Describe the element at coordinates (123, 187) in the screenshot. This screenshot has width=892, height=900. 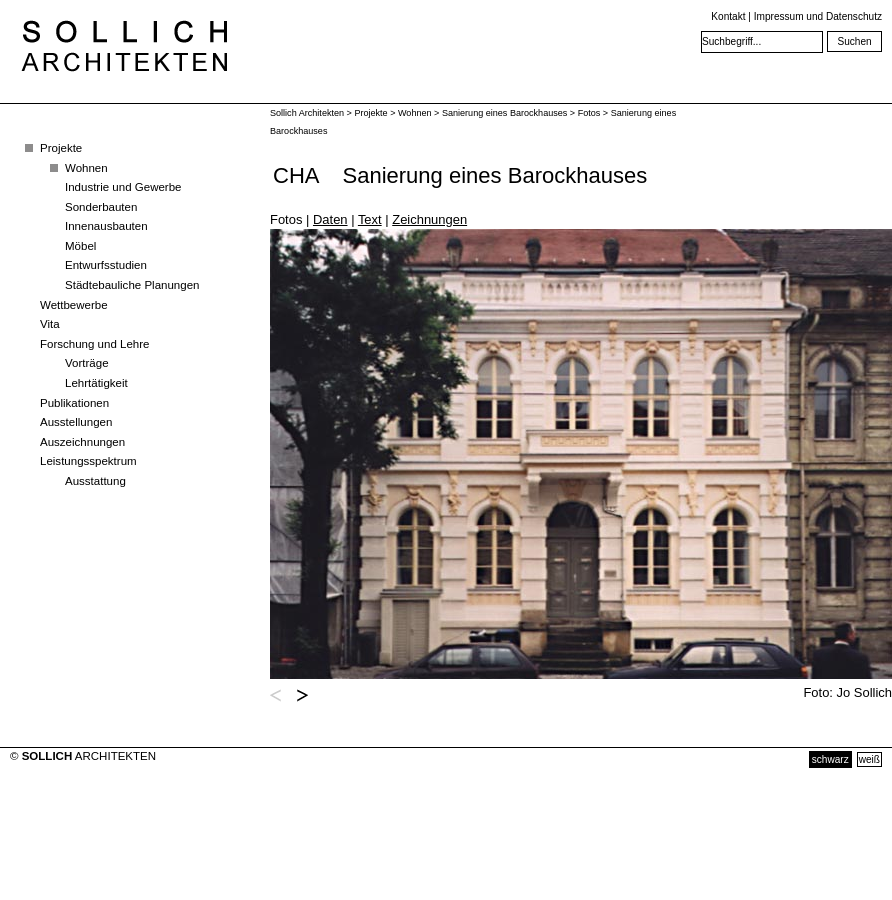
I see `Industrie und Gewerbe` at that location.